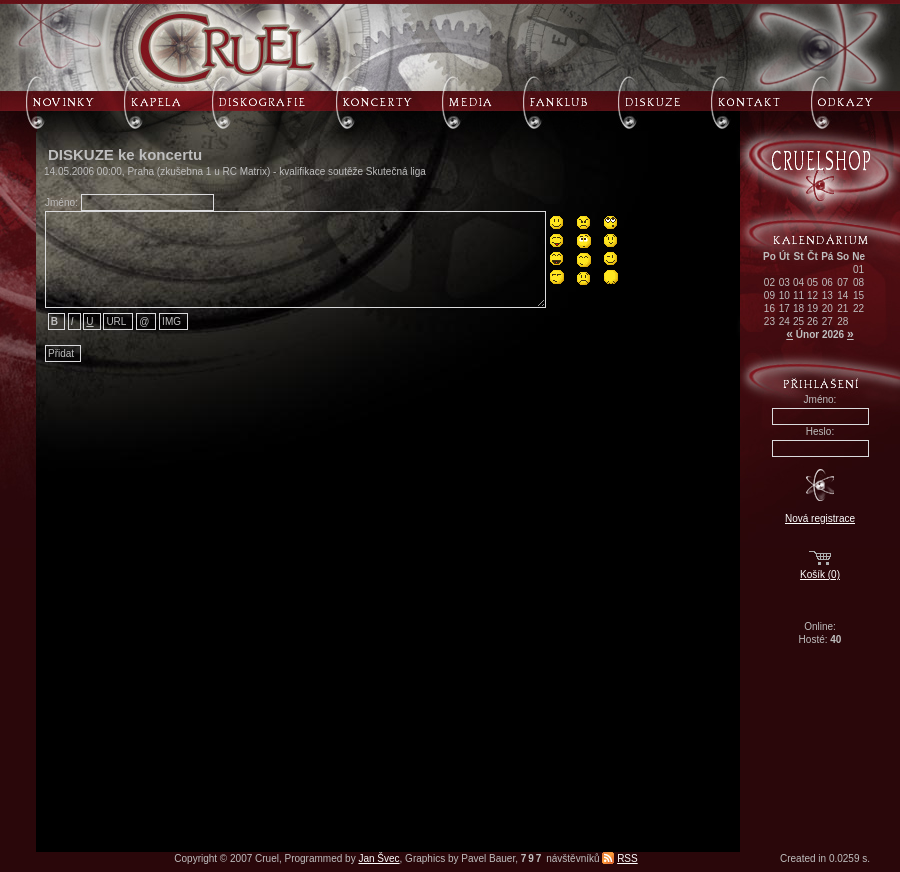  What do you see at coordinates (827, 308) in the screenshot?
I see `20` at bounding box center [827, 308].